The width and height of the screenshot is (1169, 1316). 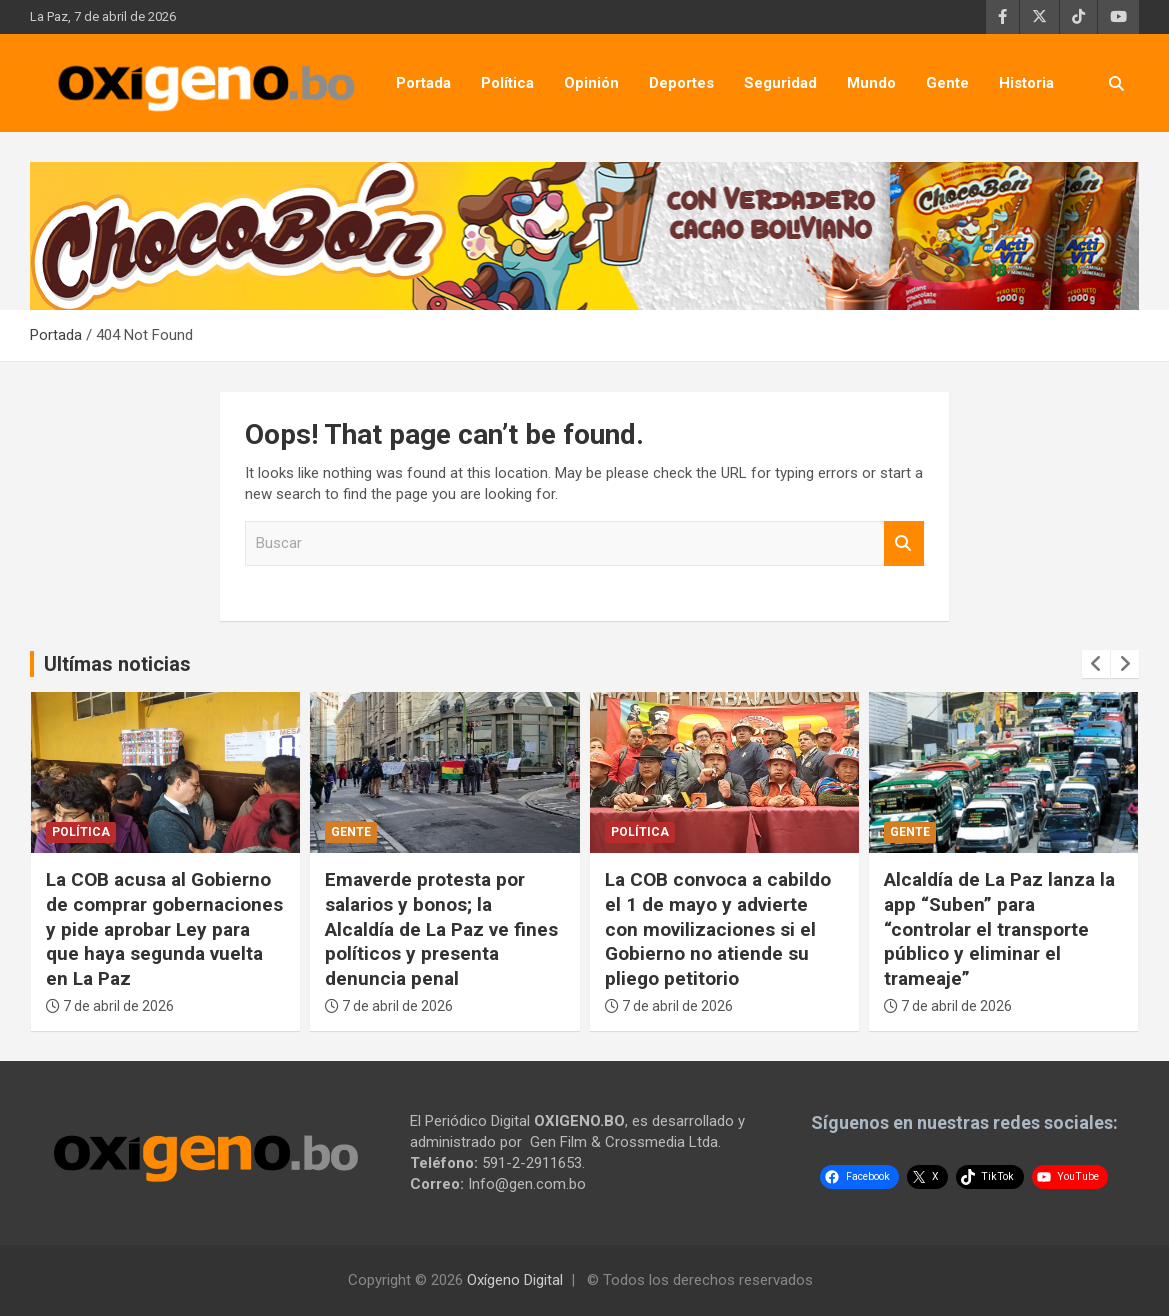 I want to click on Buscar, so click(x=904, y=543).